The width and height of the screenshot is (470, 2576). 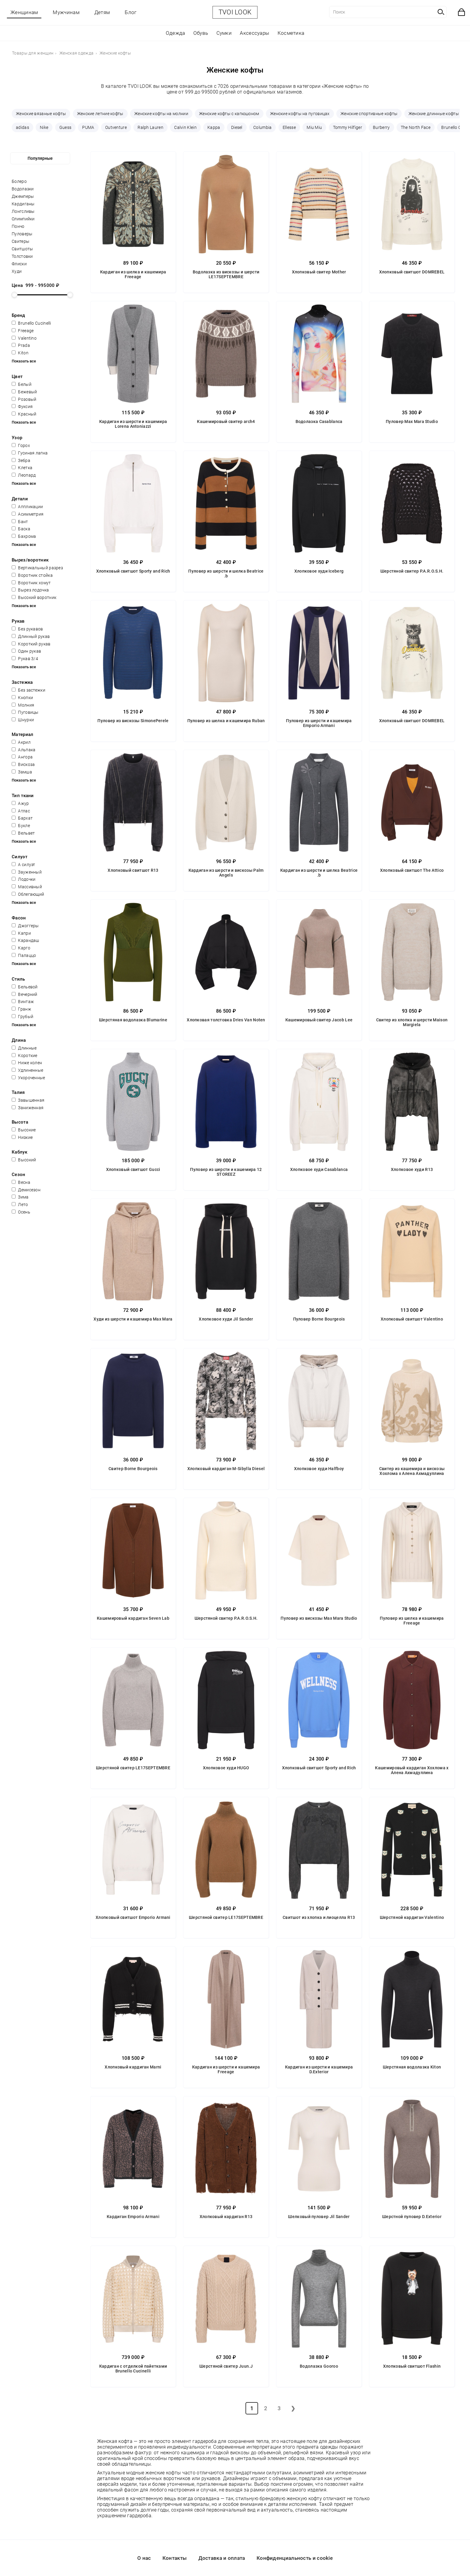 What do you see at coordinates (23, 330) in the screenshot?
I see `Freeage` at bounding box center [23, 330].